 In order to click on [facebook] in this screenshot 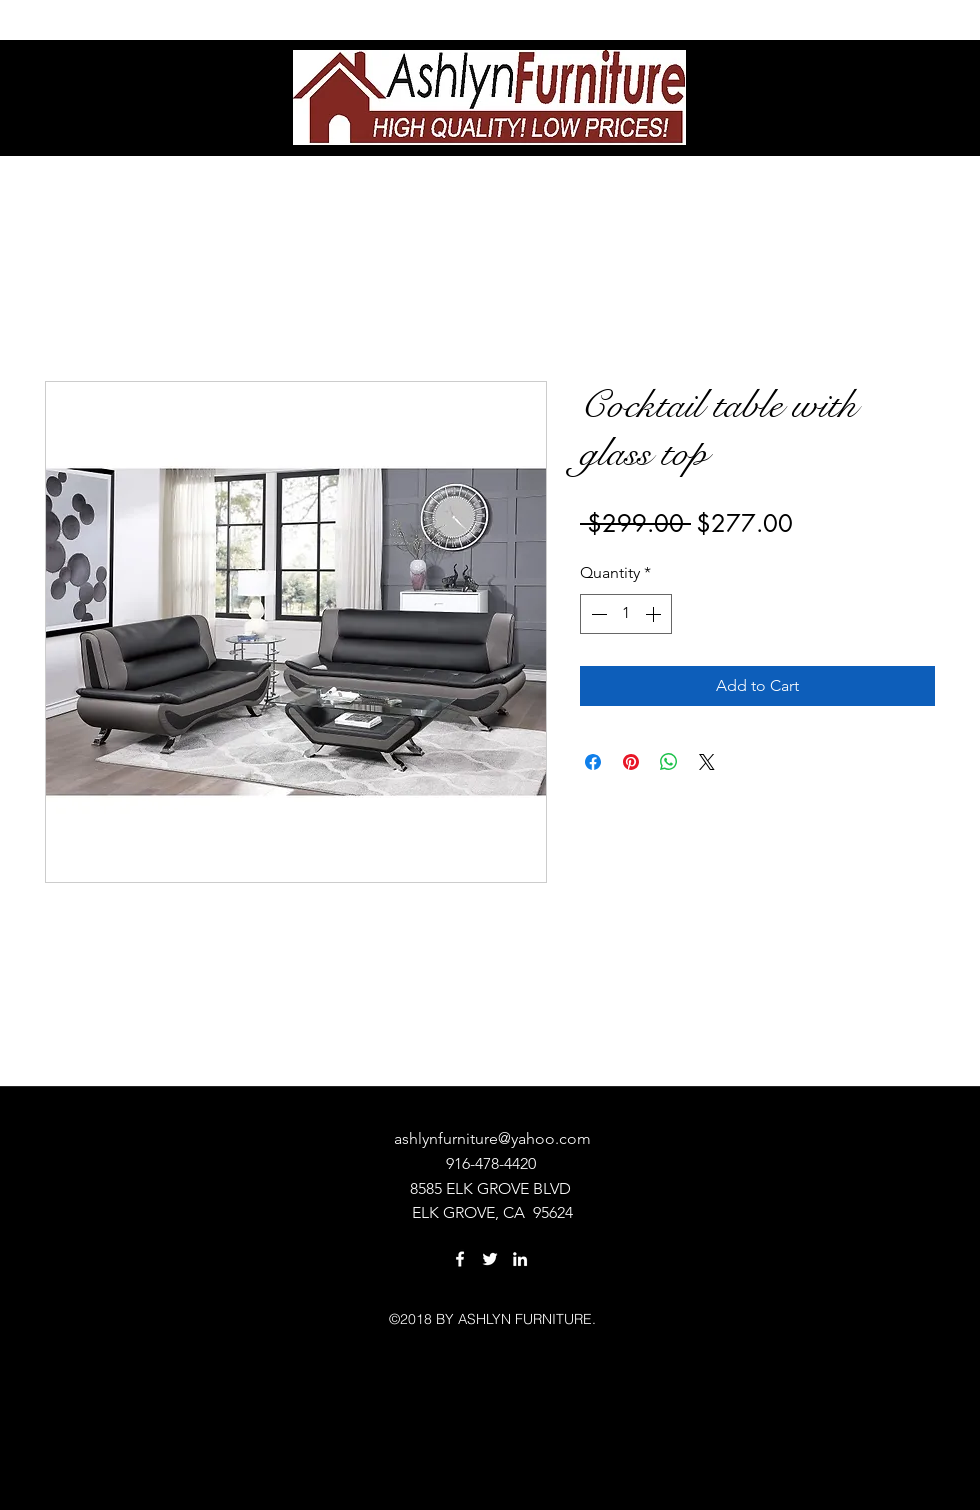, I will do `click(460, 1259)`.